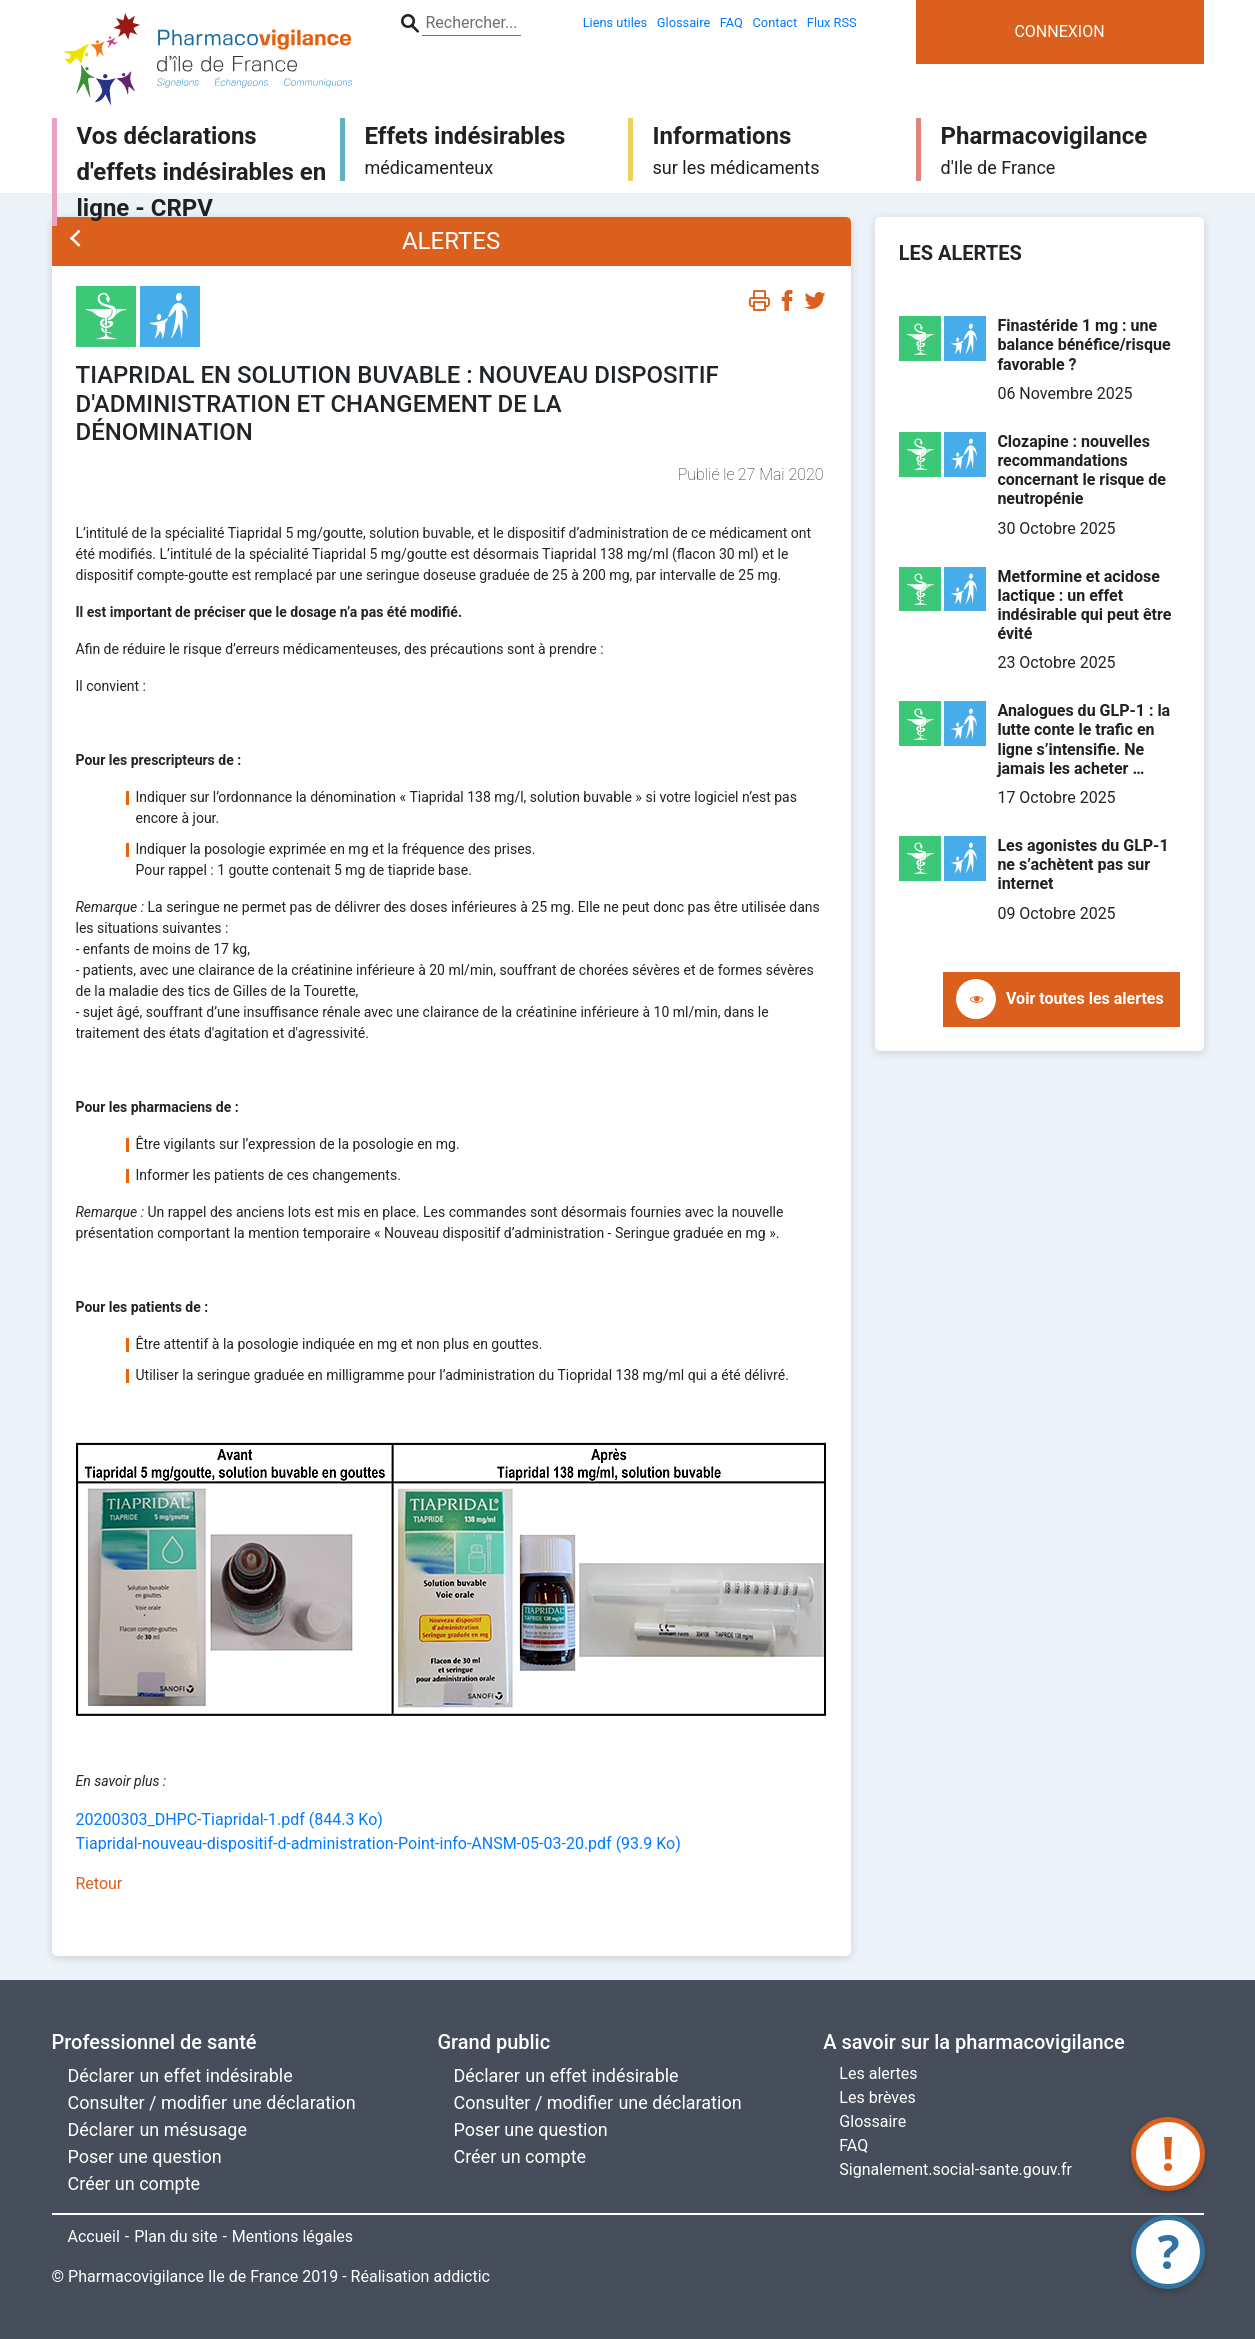 The height and width of the screenshot is (2339, 1255). I want to click on 20200303_DHPC-Tiapridal-1.pdf, so click(229, 1819).